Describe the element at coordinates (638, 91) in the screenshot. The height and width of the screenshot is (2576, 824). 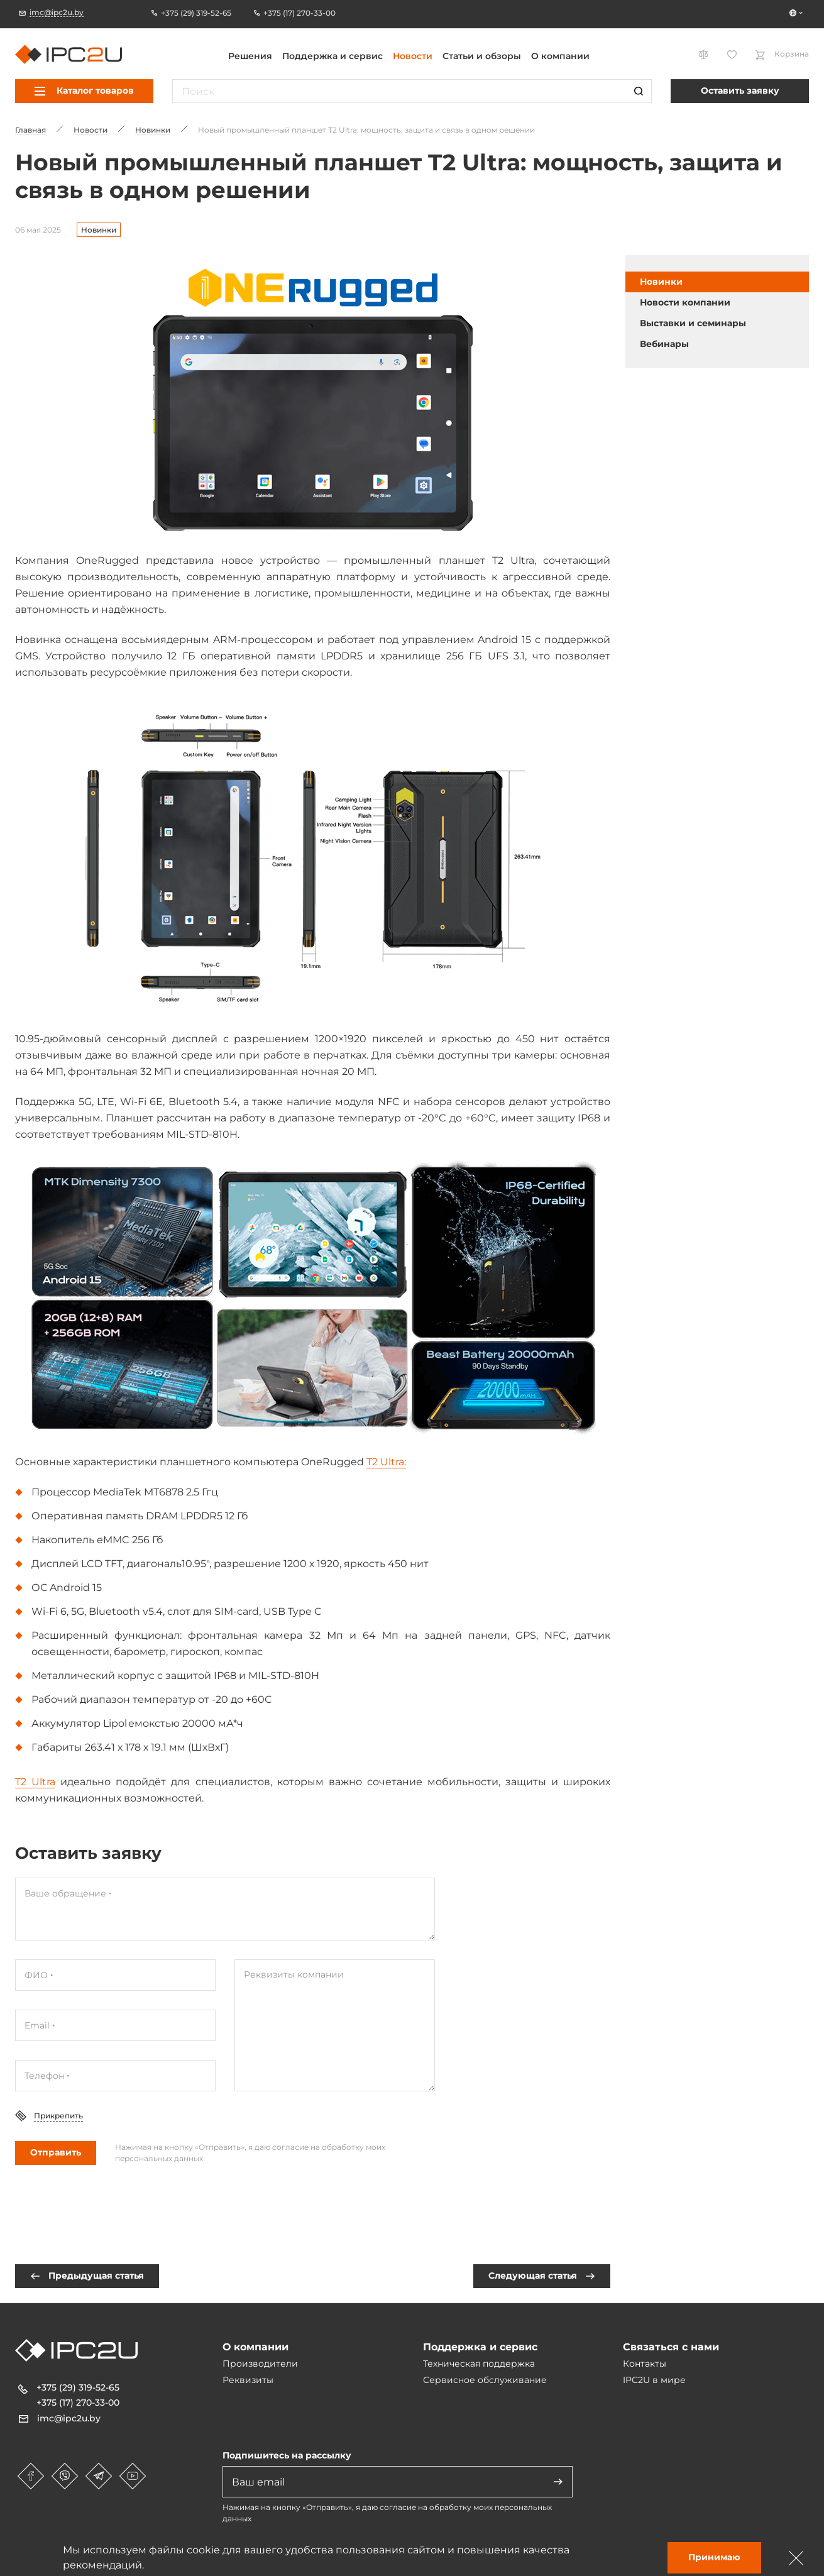
I see `[Пошук]` at that location.